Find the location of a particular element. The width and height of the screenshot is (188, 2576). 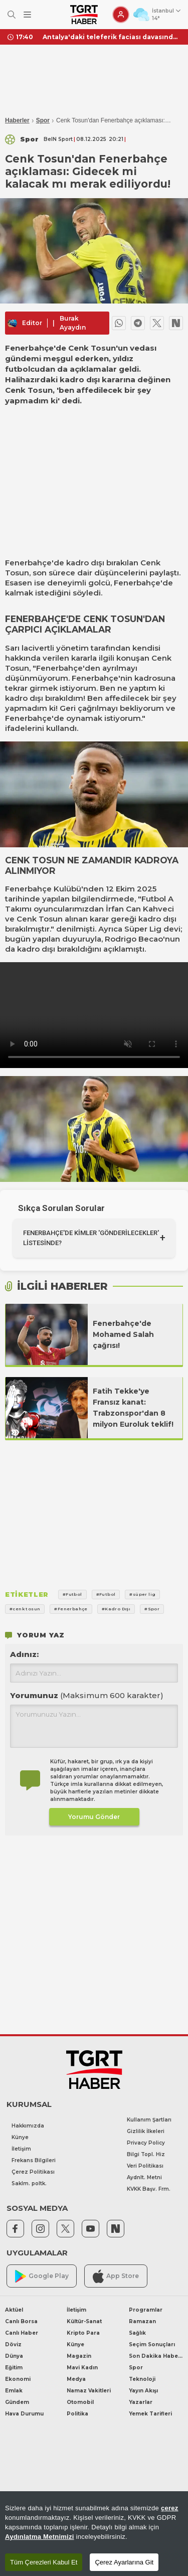

çerez is located at coordinates (169, 2508).